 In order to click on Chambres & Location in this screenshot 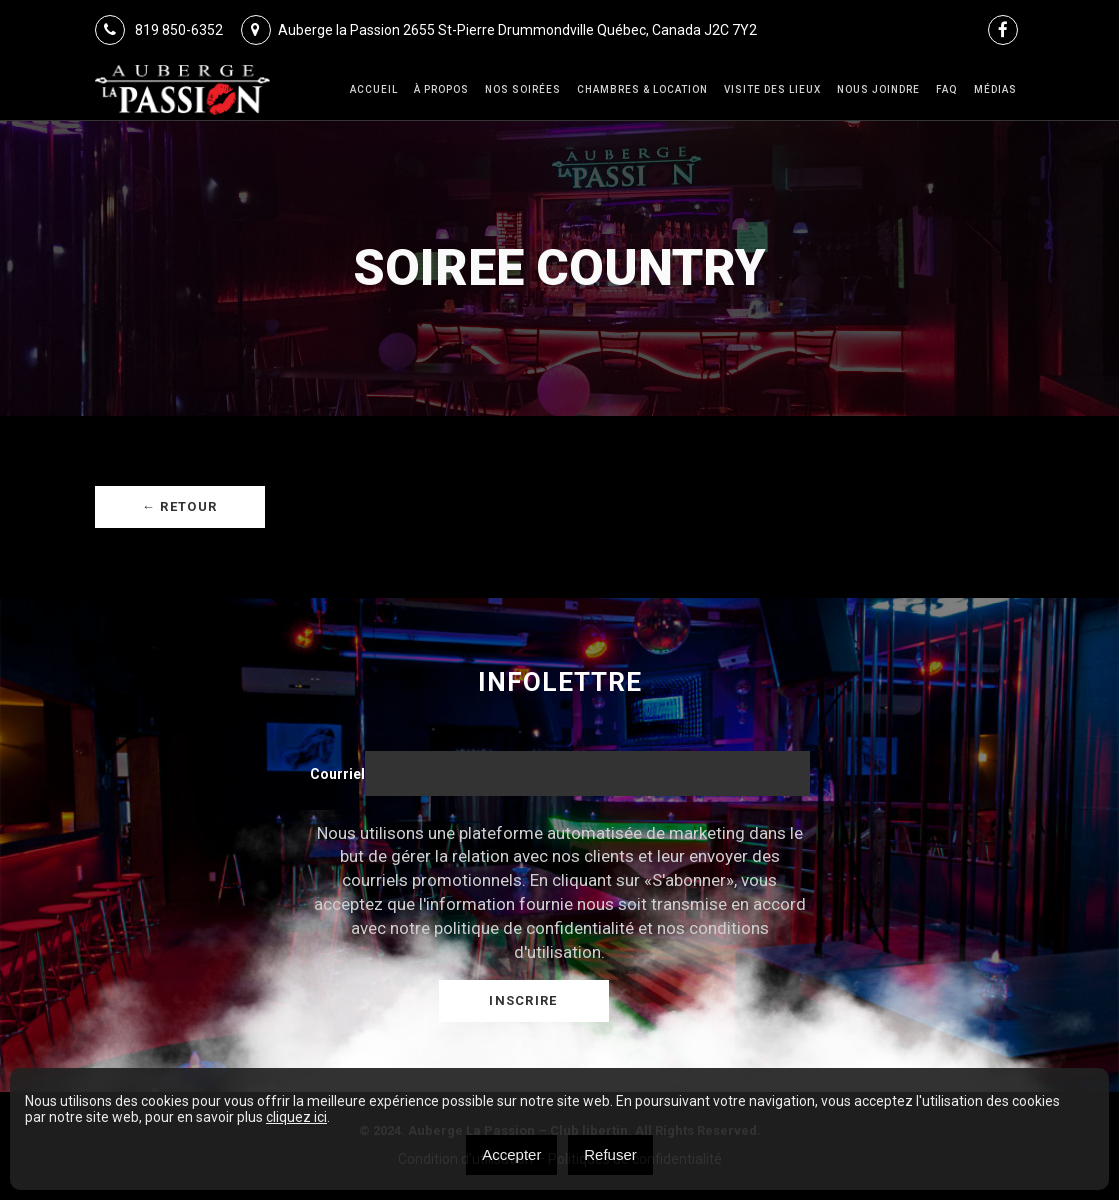, I will do `click(642, 89)`.